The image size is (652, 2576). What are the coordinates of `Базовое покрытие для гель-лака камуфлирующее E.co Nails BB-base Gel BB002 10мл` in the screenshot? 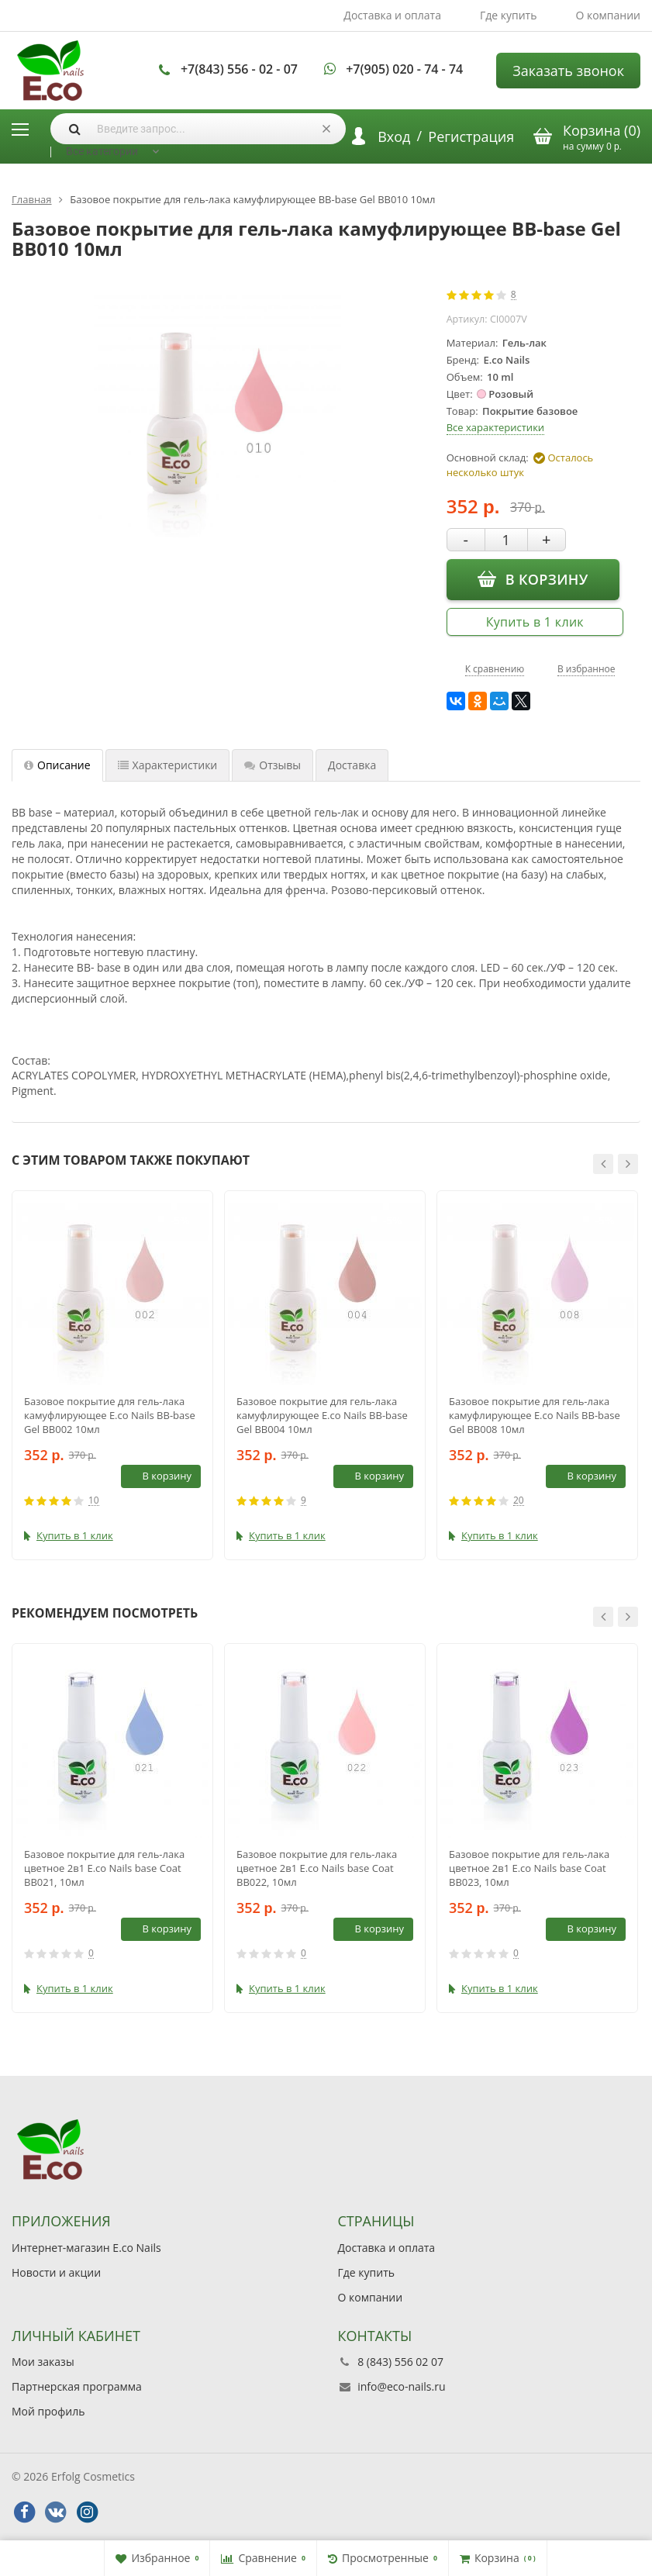 It's located at (109, 1415).